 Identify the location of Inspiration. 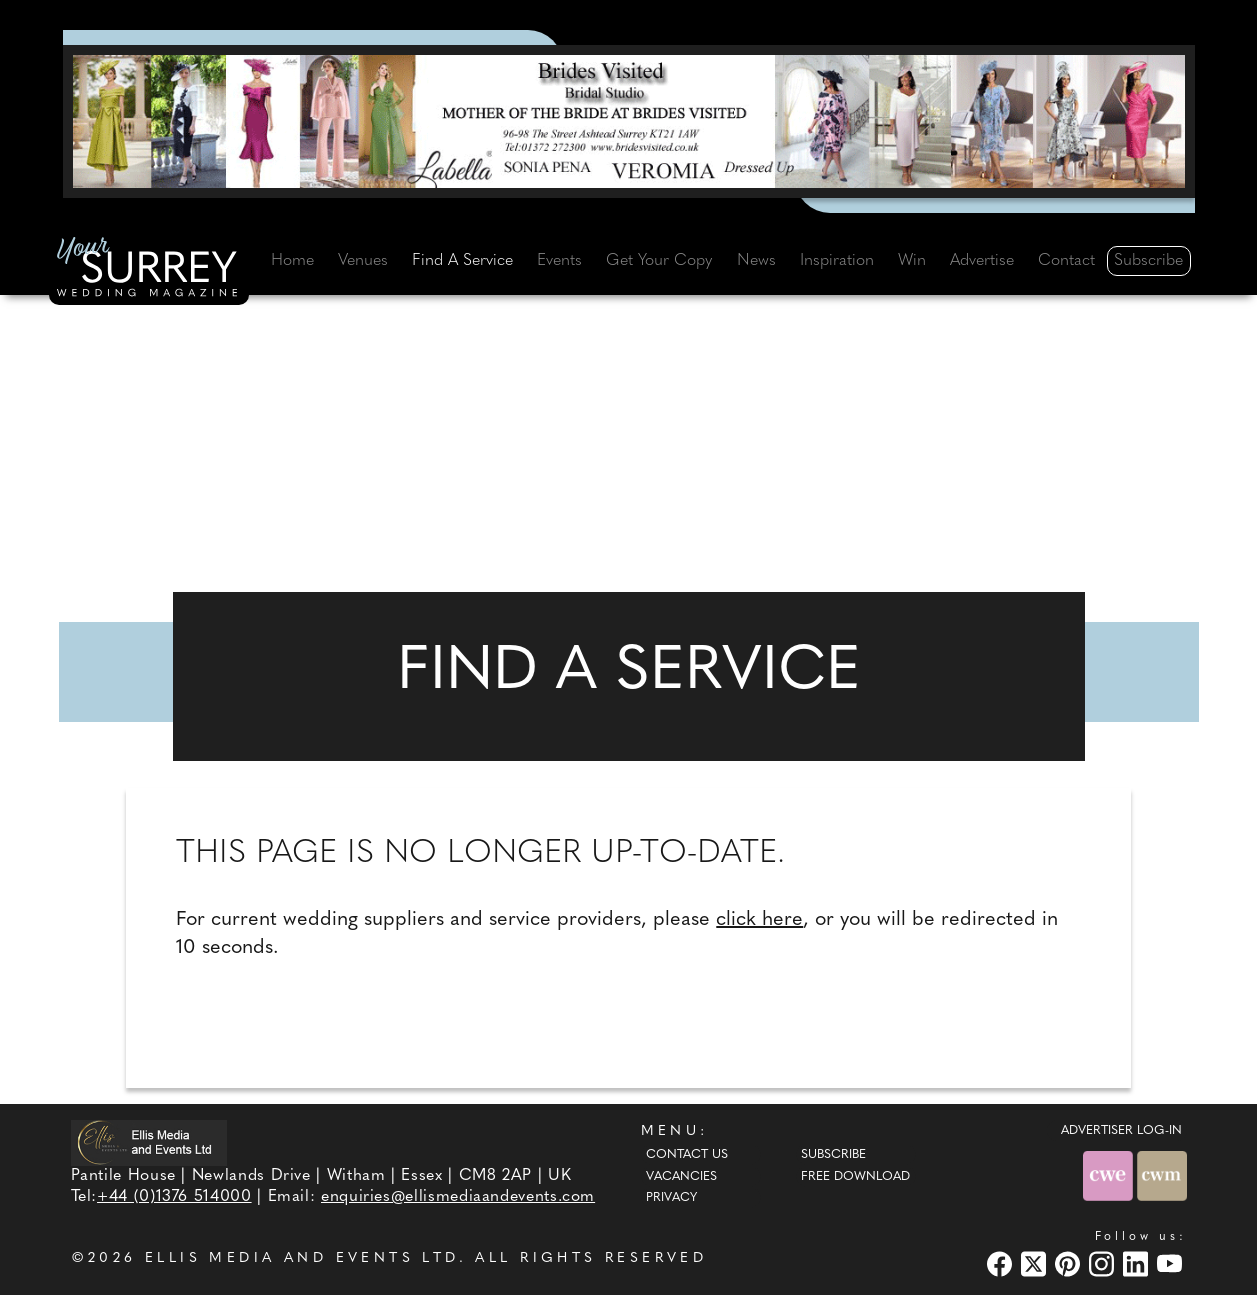
(837, 261).